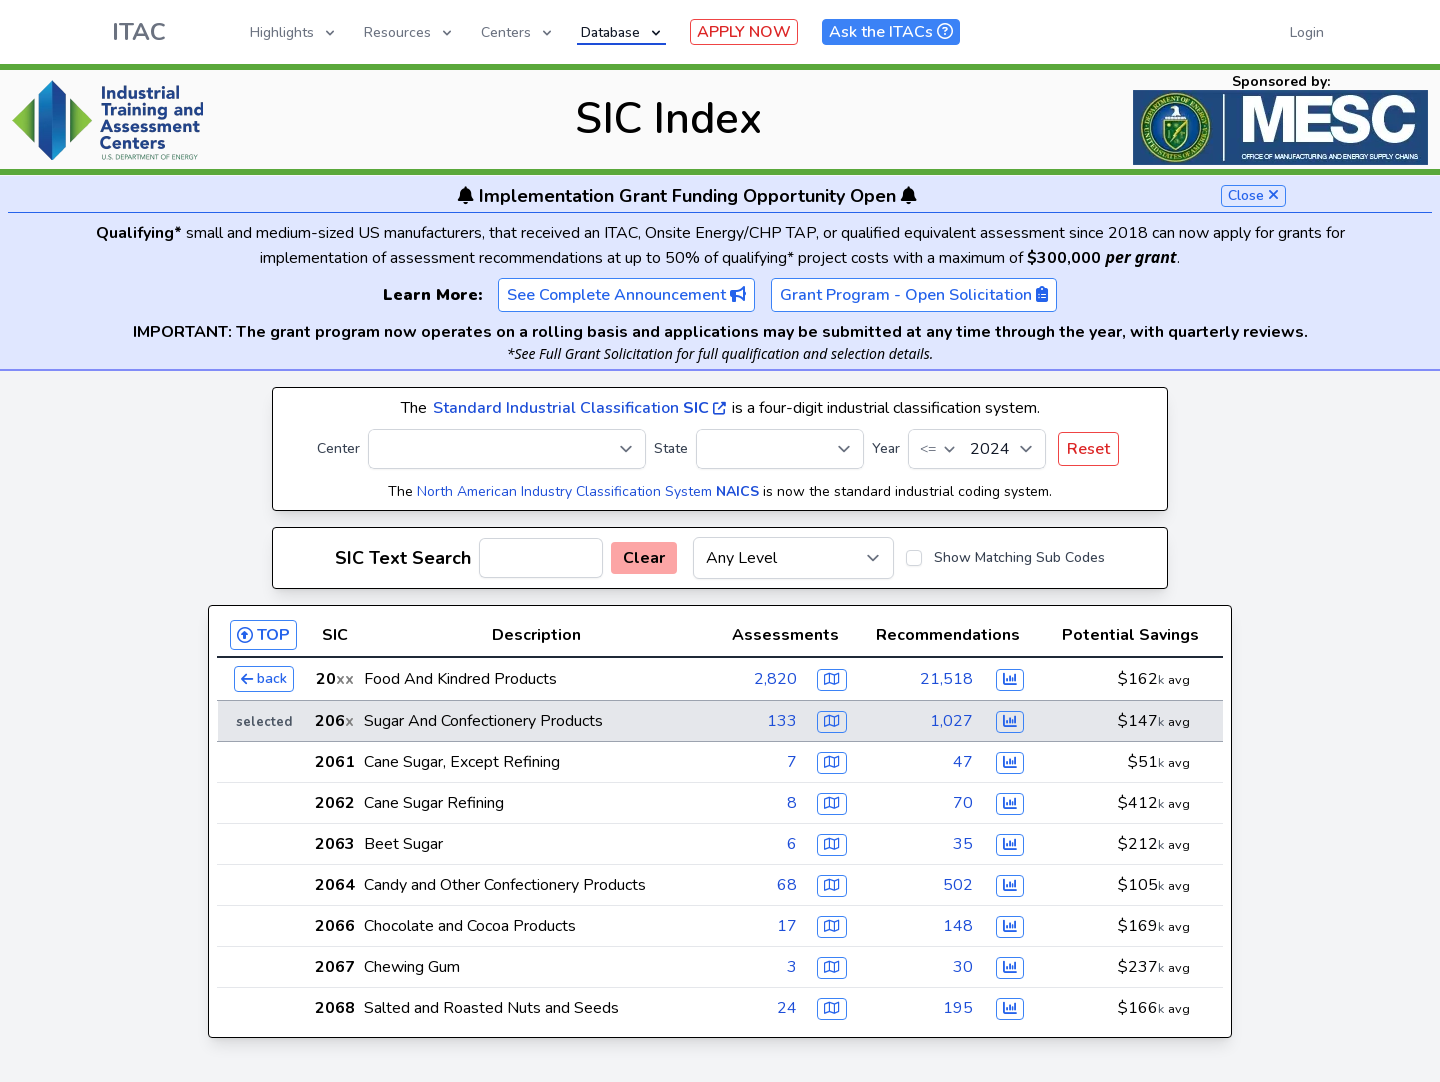 The image size is (1440, 1082). What do you see at coordinates (139, 32) in the screenshot?
I see `ITAC` at bounding box center [139, 32].